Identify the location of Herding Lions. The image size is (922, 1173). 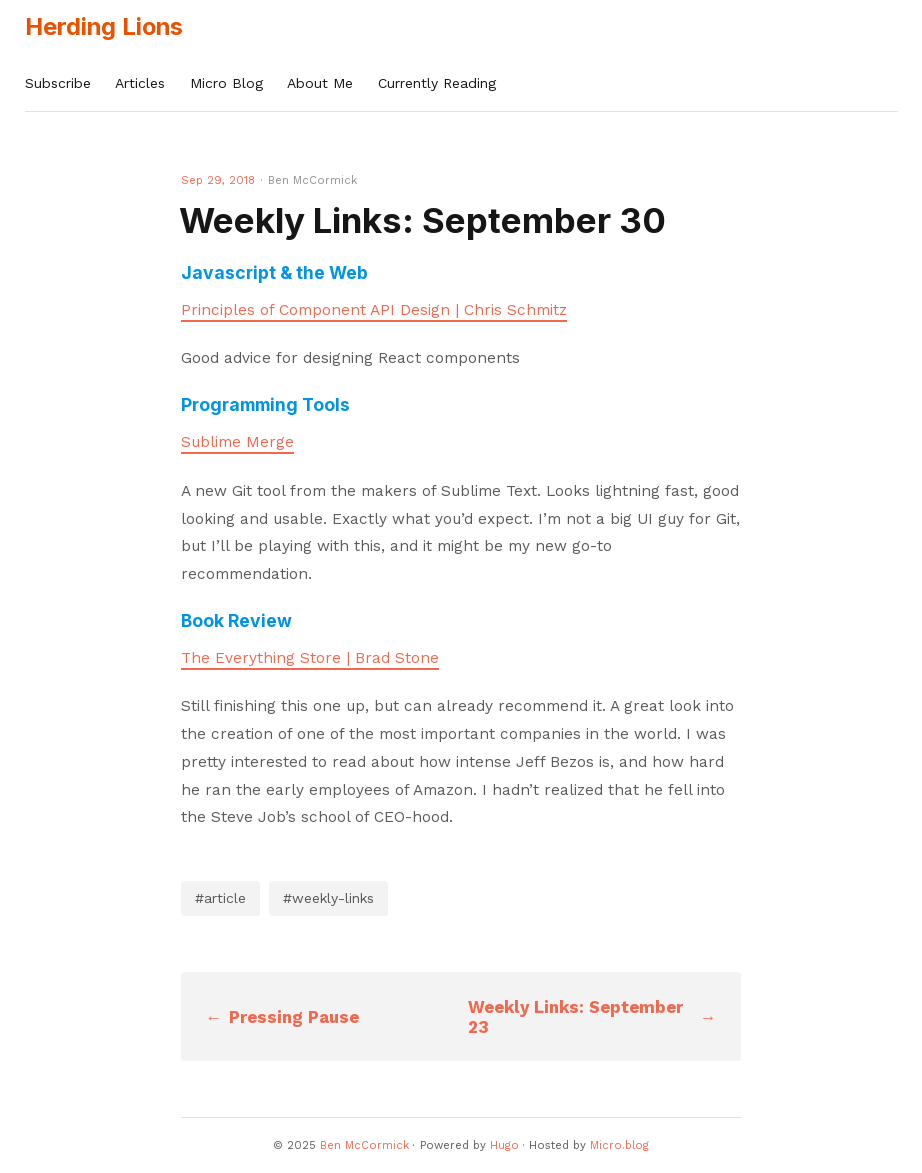
(104, 26).